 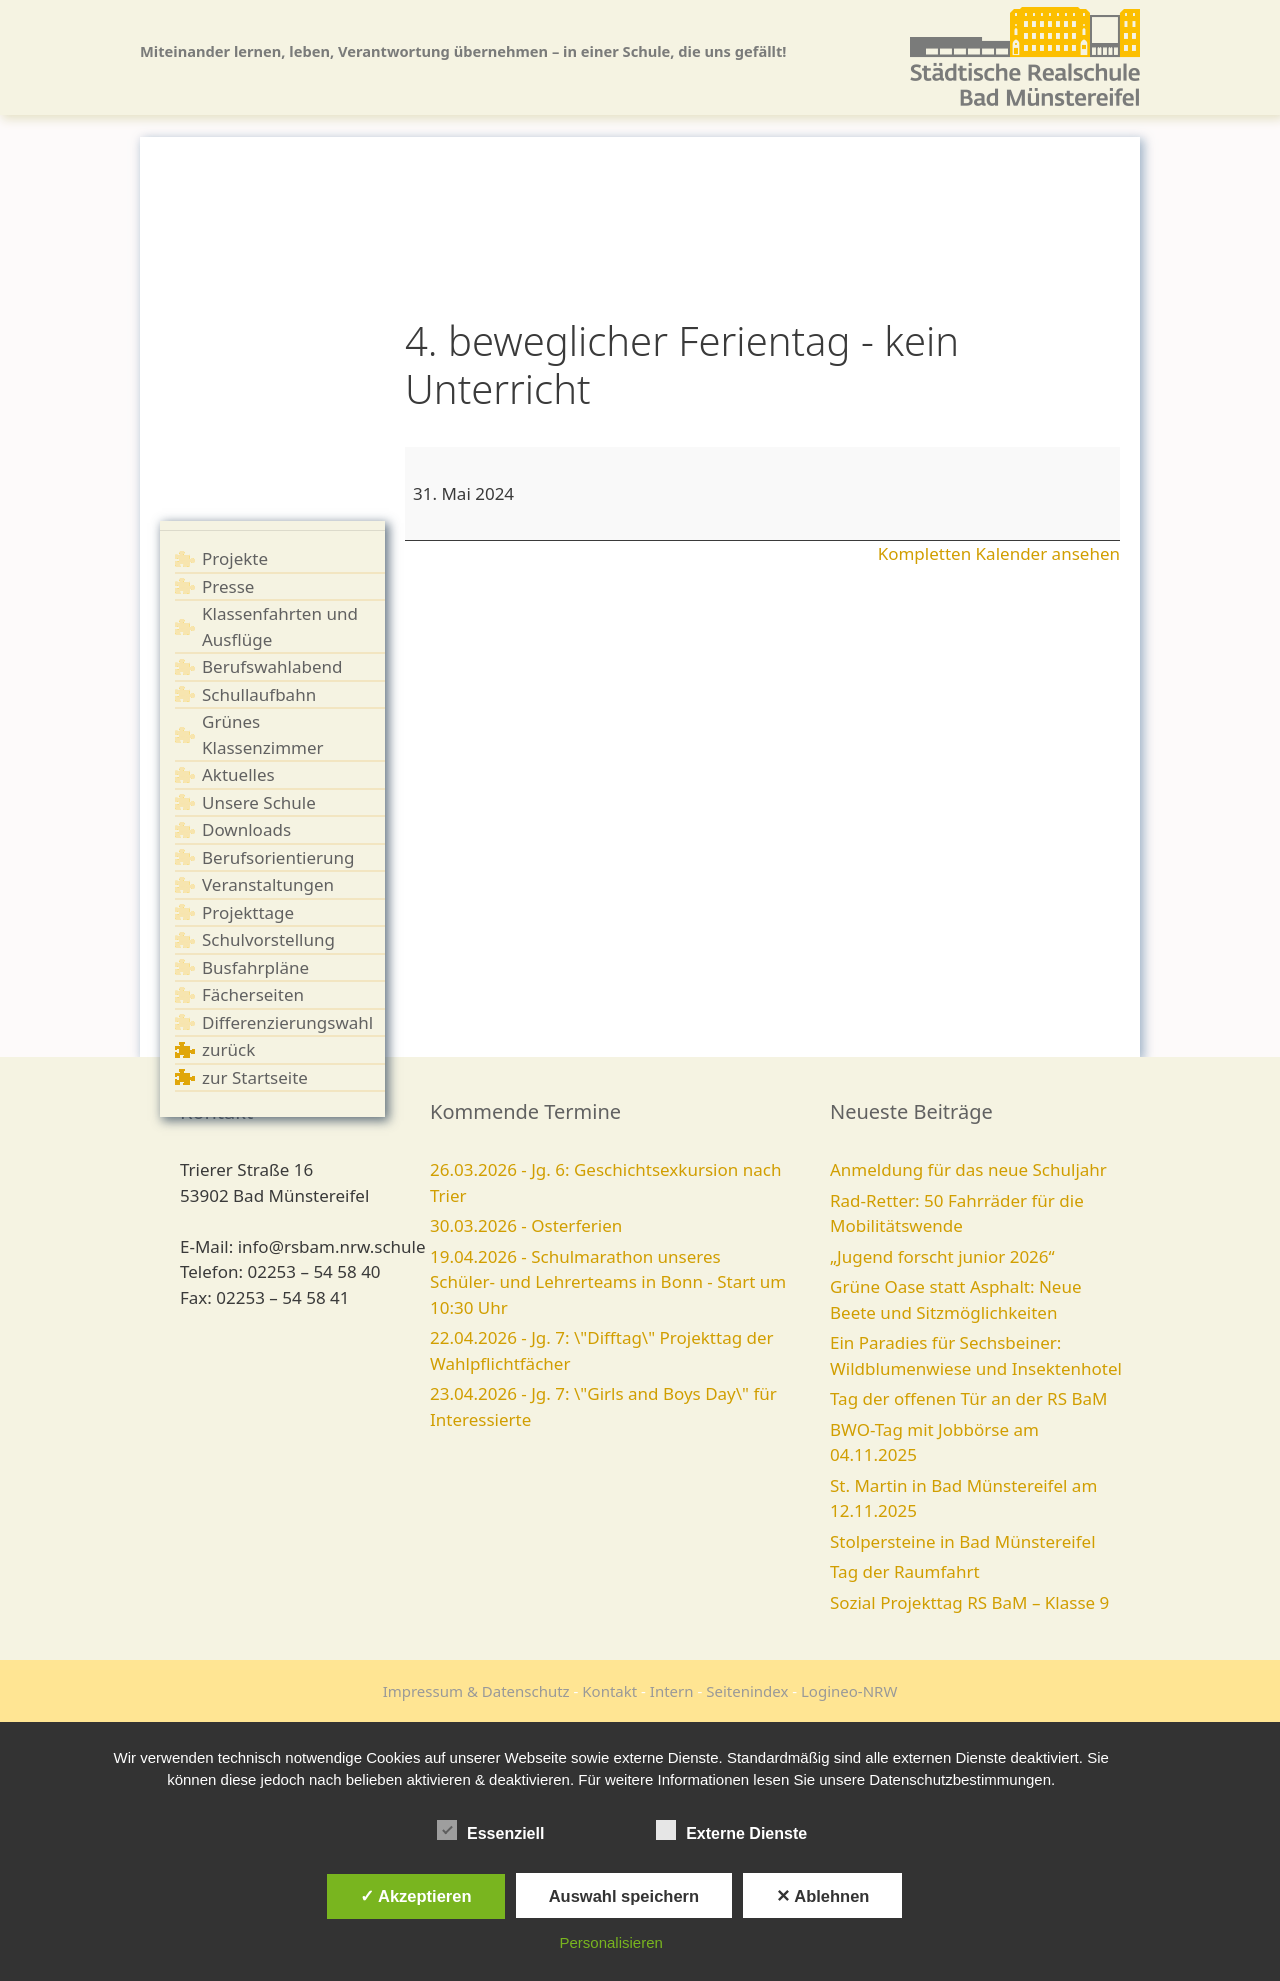 I want to click on Anmeldung für das neue Schuljahr, so click(x=968, y=1169).